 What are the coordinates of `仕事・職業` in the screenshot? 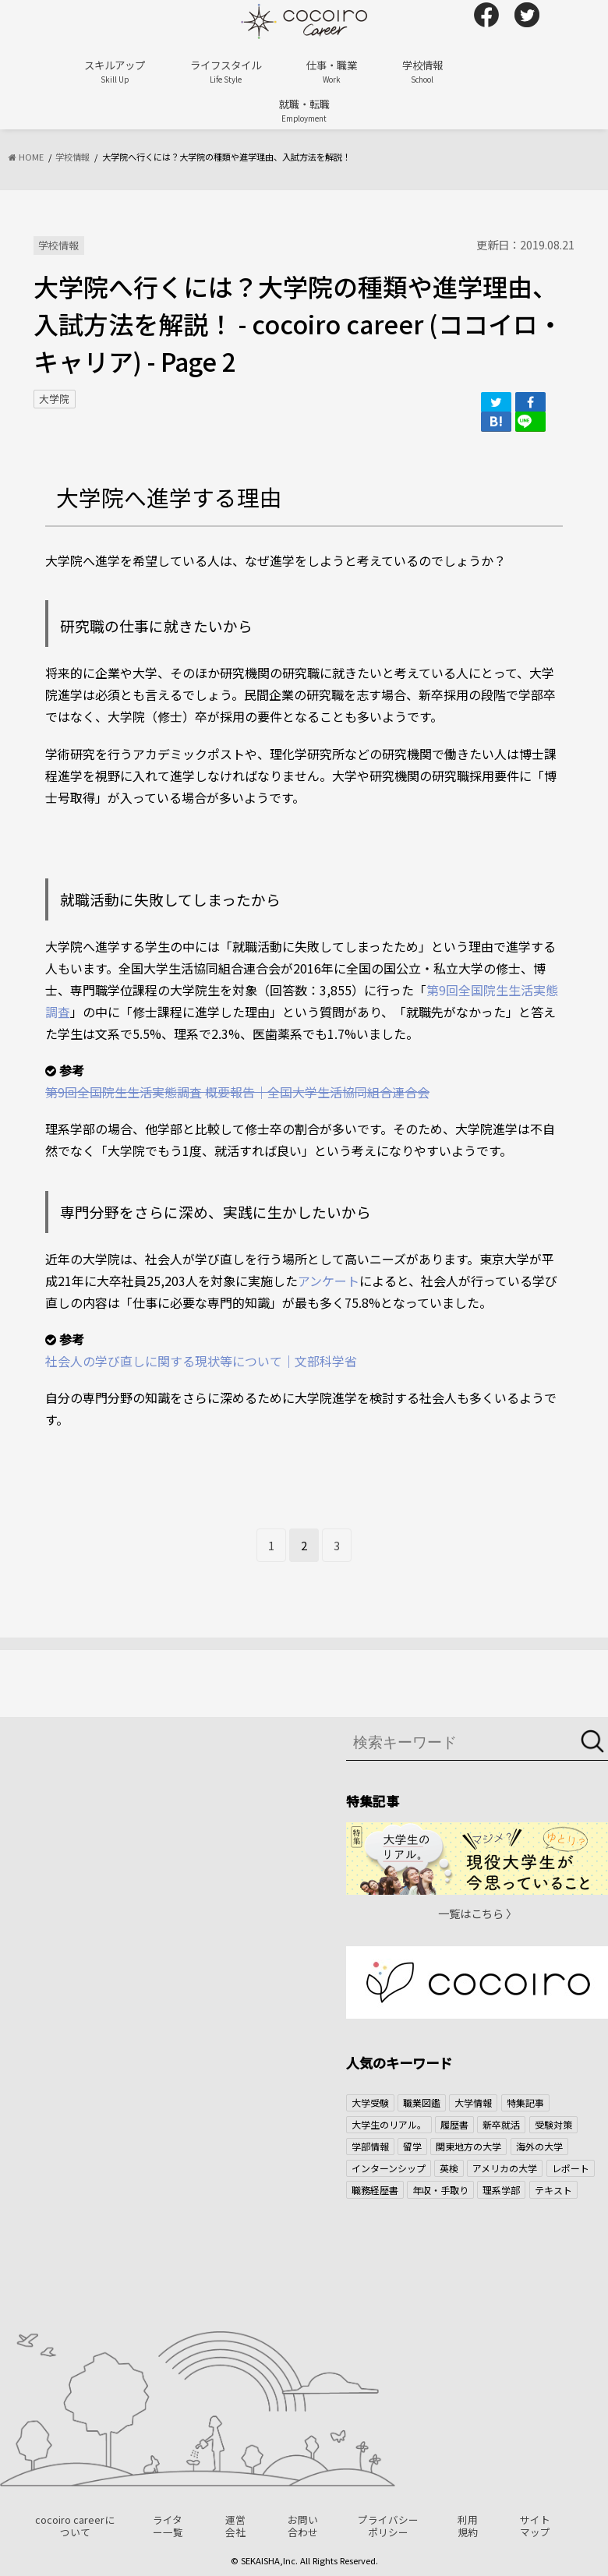 It's located at (331, 71).